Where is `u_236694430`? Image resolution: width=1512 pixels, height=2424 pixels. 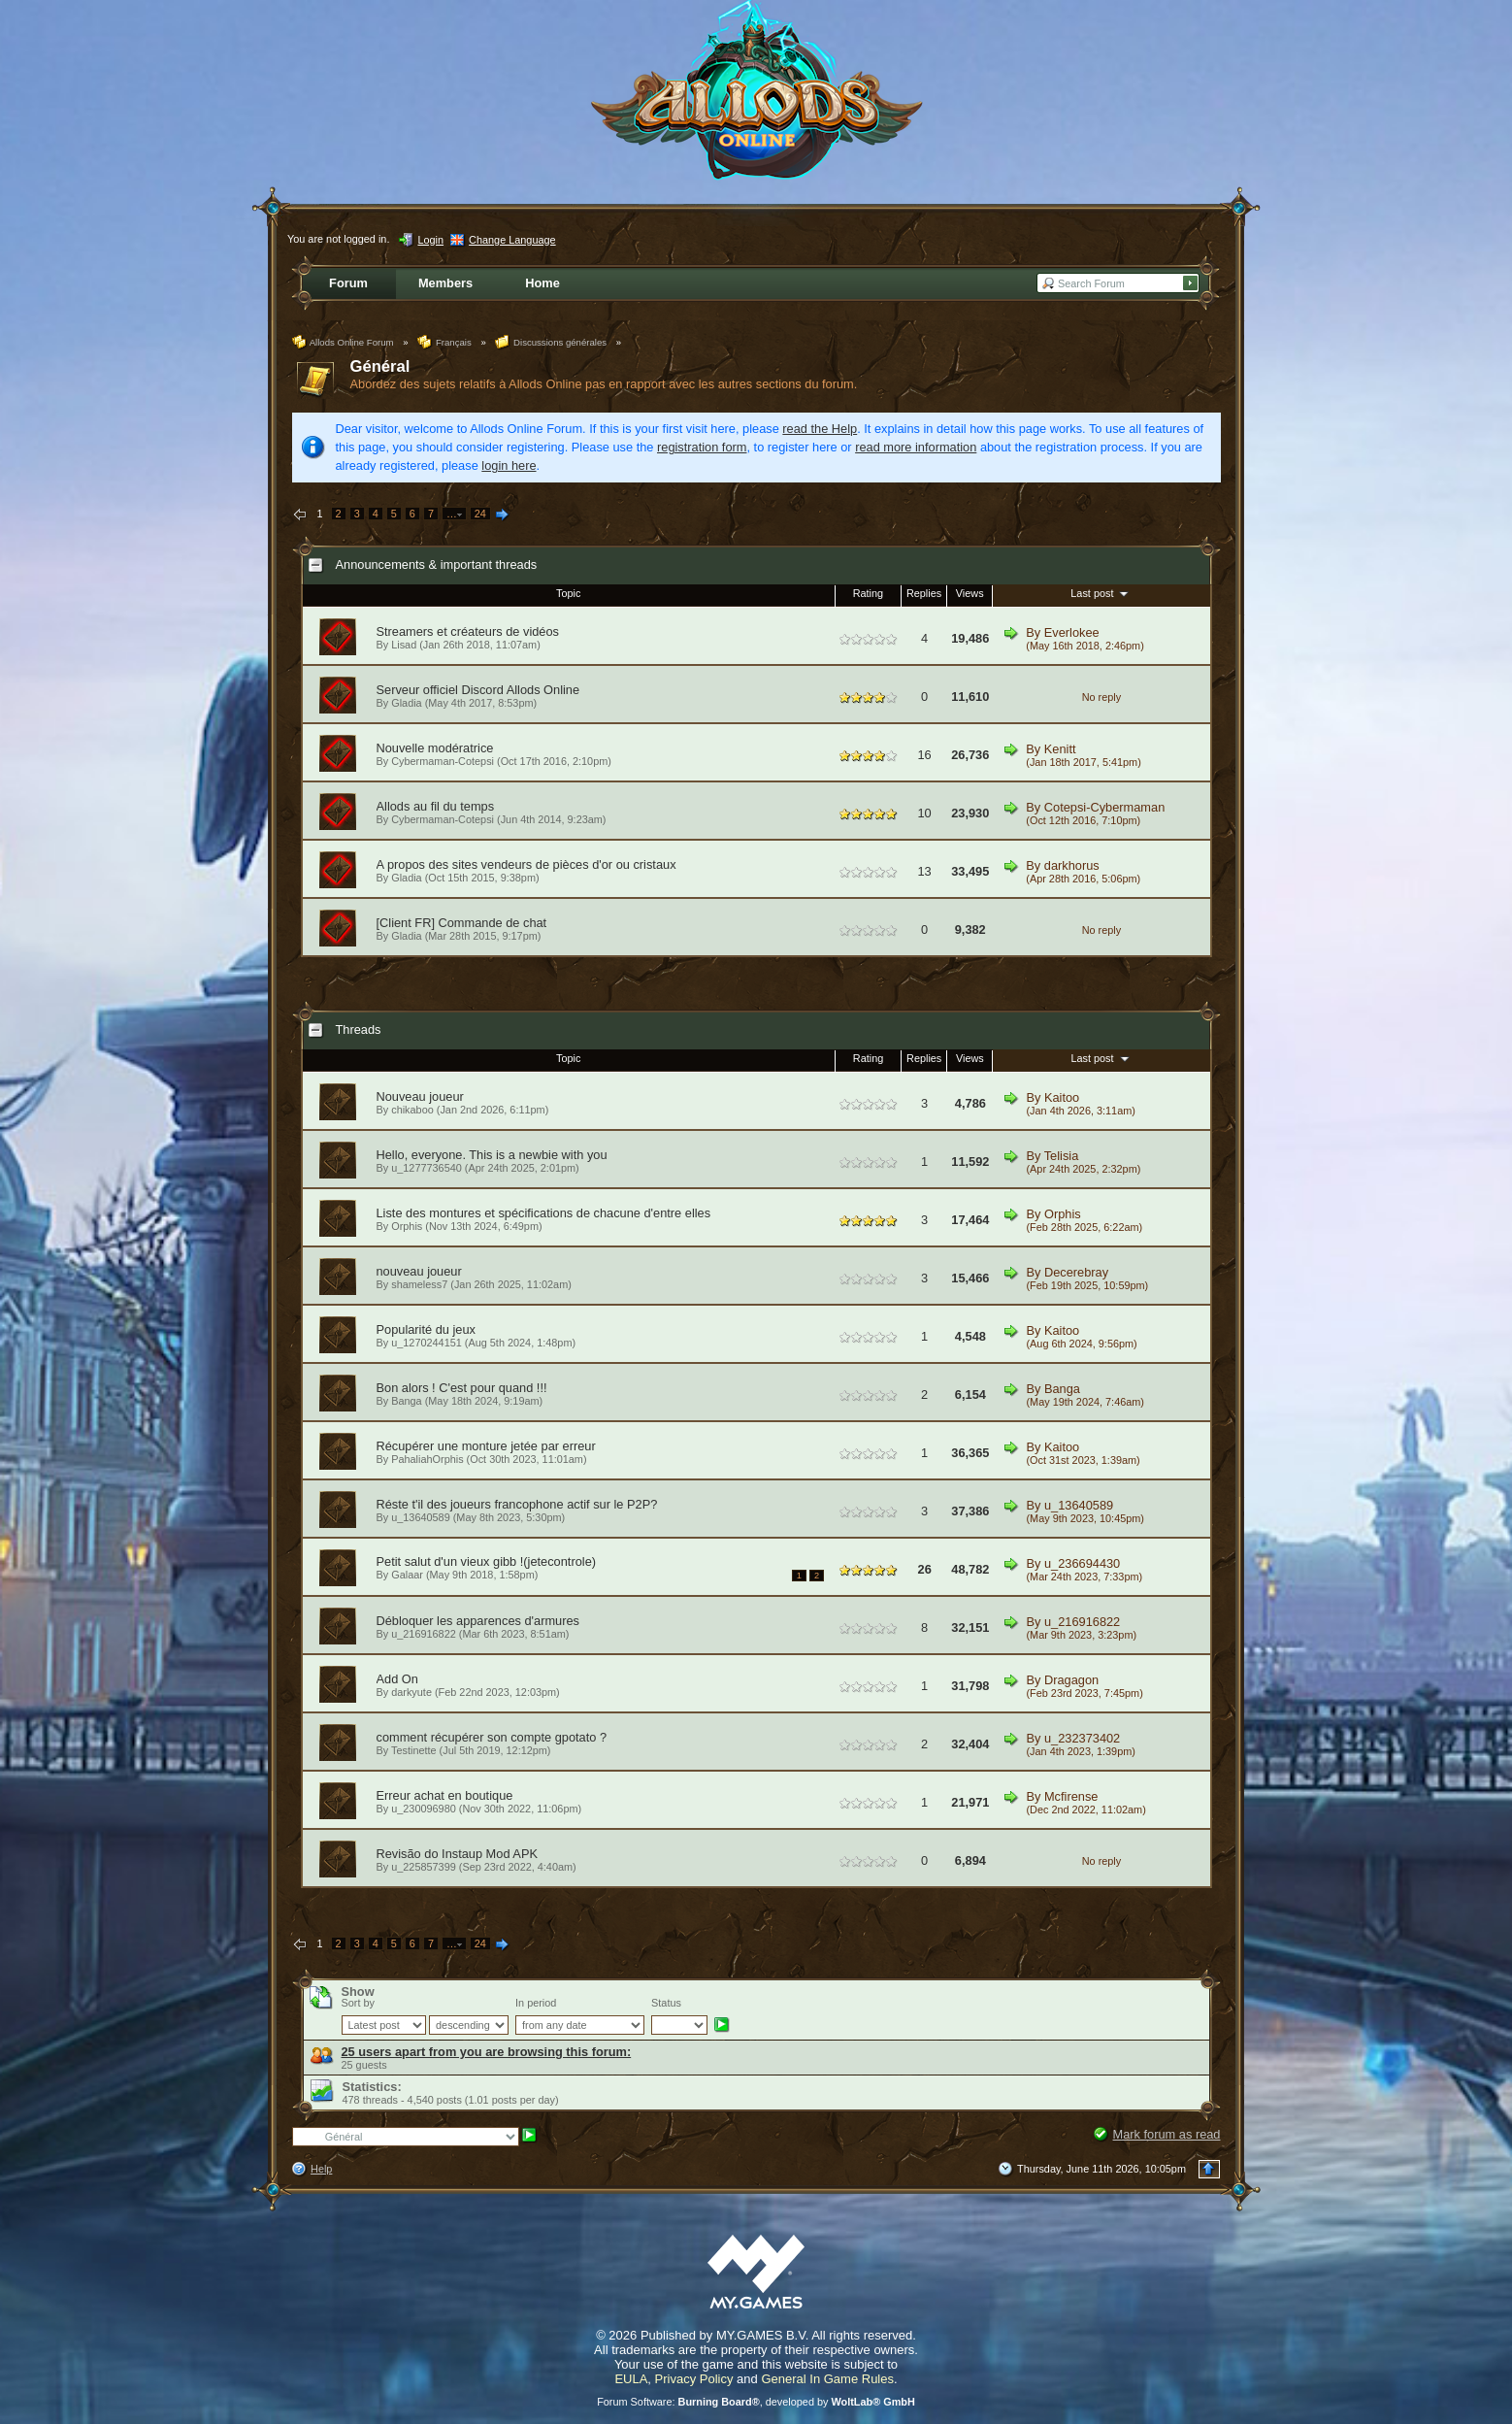
u_236694430 is located at coordinates (1082, 1563).